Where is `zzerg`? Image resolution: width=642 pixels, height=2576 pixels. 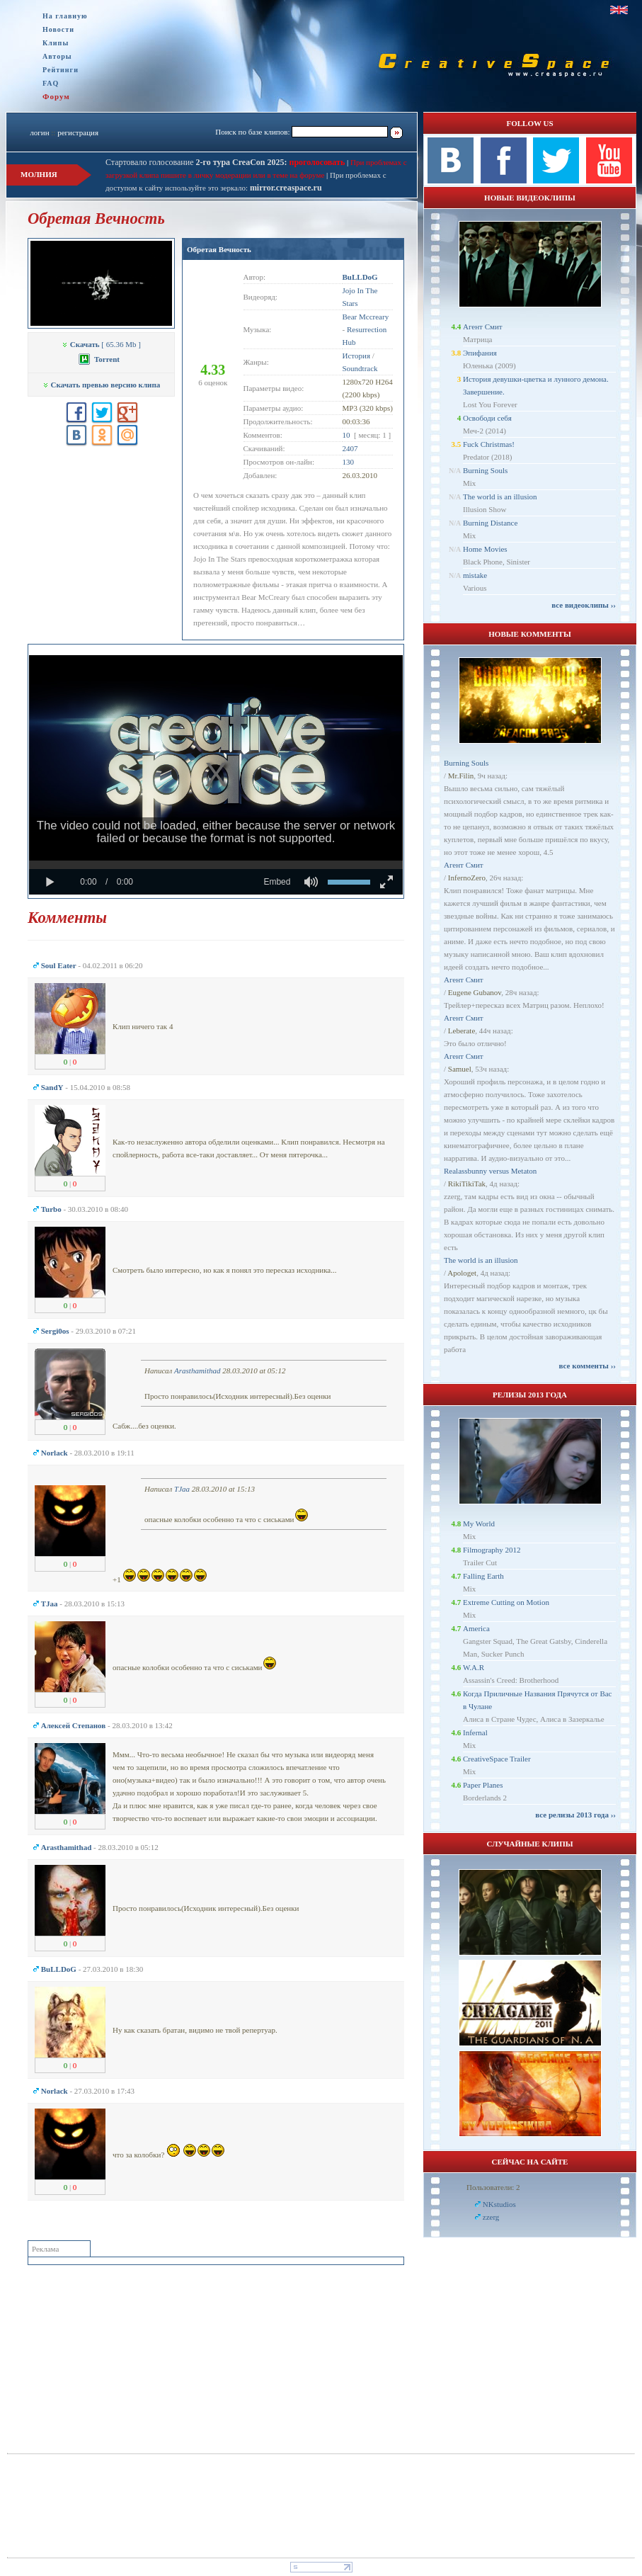
zzerg is located at coordinates (491, 2217).